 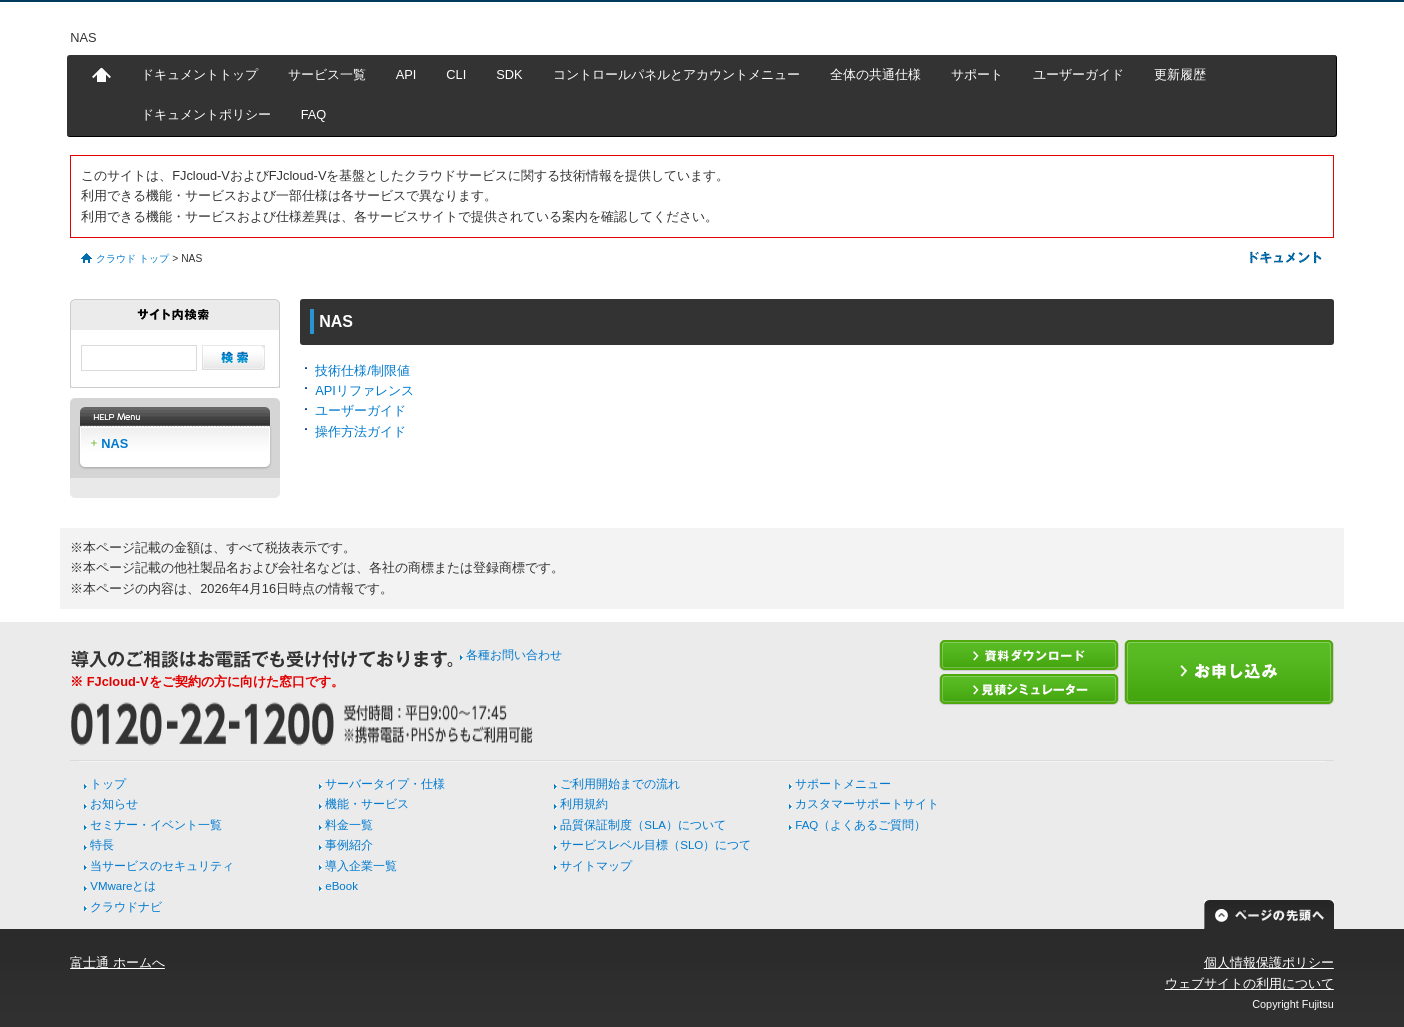 What do you see at coordinates (349, 845) in the screenshot?
I see `事例紹介` at bounding box center [349, 845].